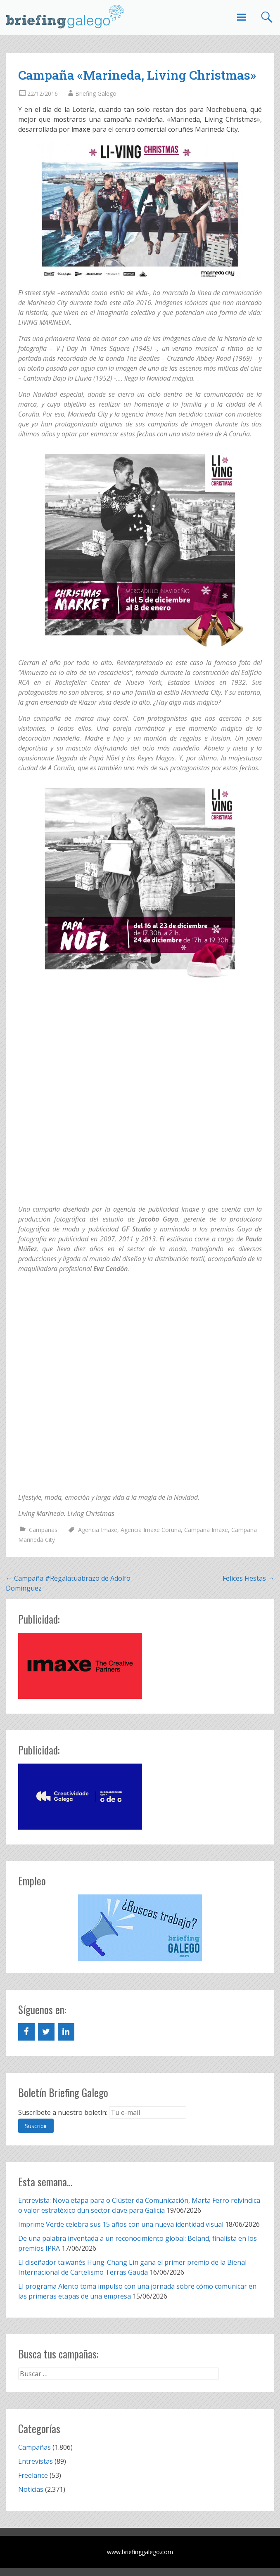  I want to click on Entrevistas, so click(35, 2461).